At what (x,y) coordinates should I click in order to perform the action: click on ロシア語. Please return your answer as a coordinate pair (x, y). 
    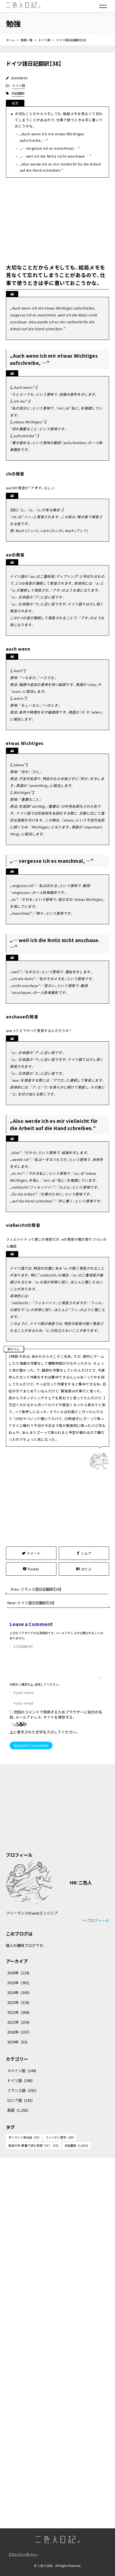
    Looking at the image, I should click on (20, 2100).